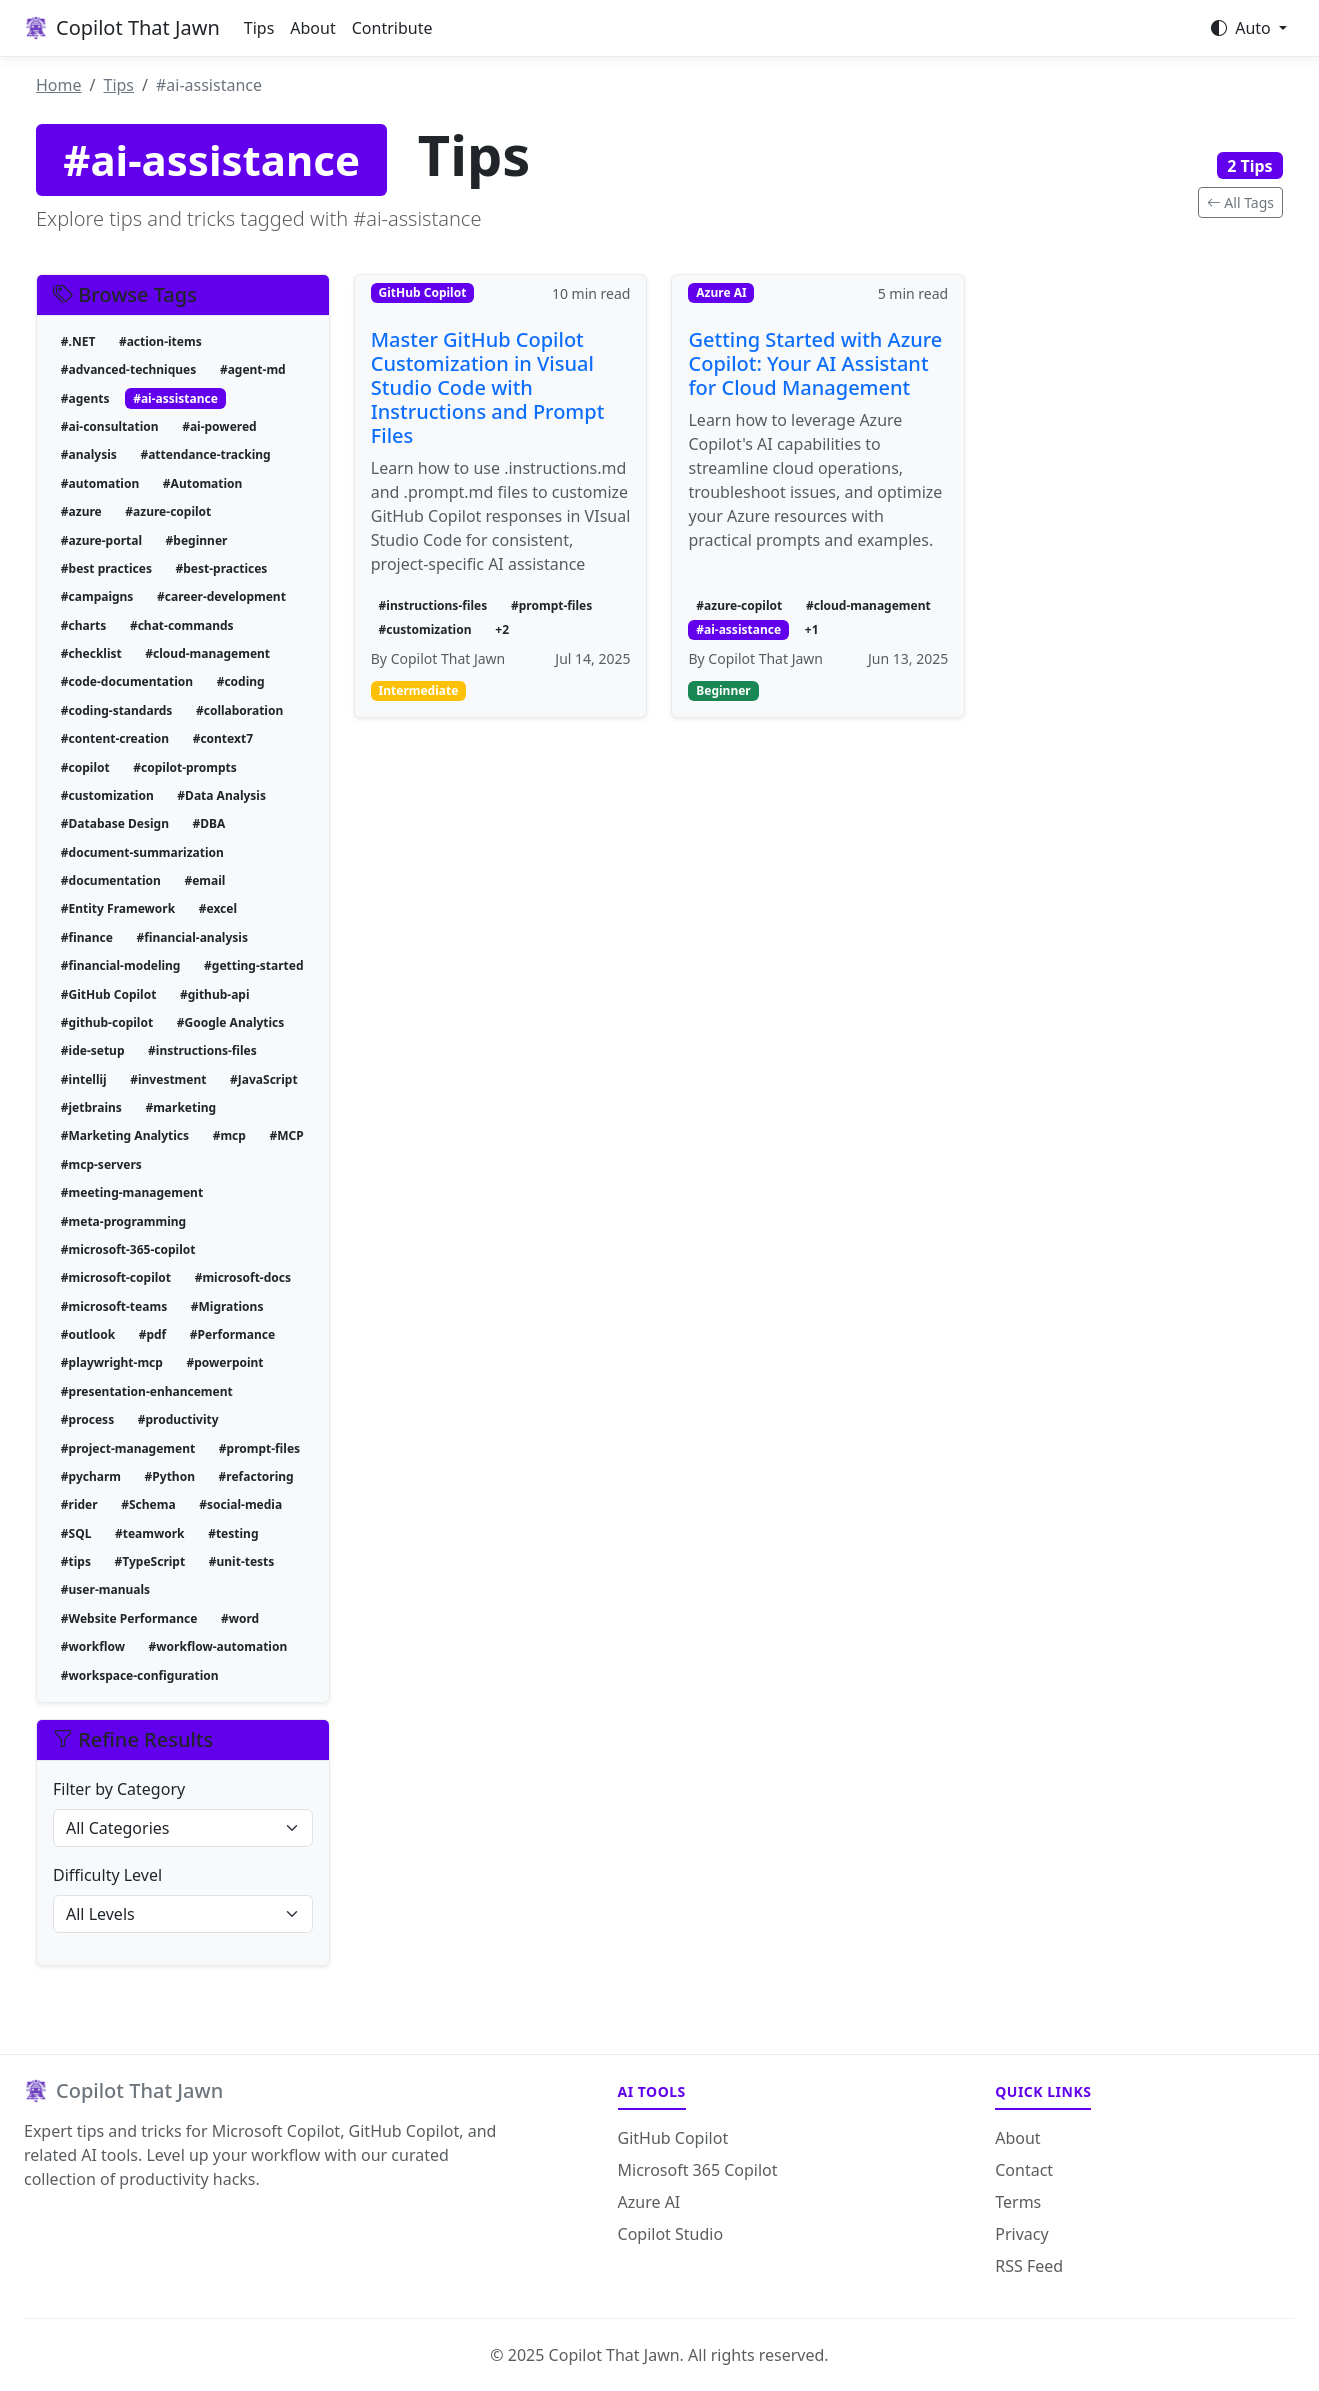  What do you see at coordinates (101, 540) in the screenshot?
I see `#azure-portal` at bounding box center [101, 540].